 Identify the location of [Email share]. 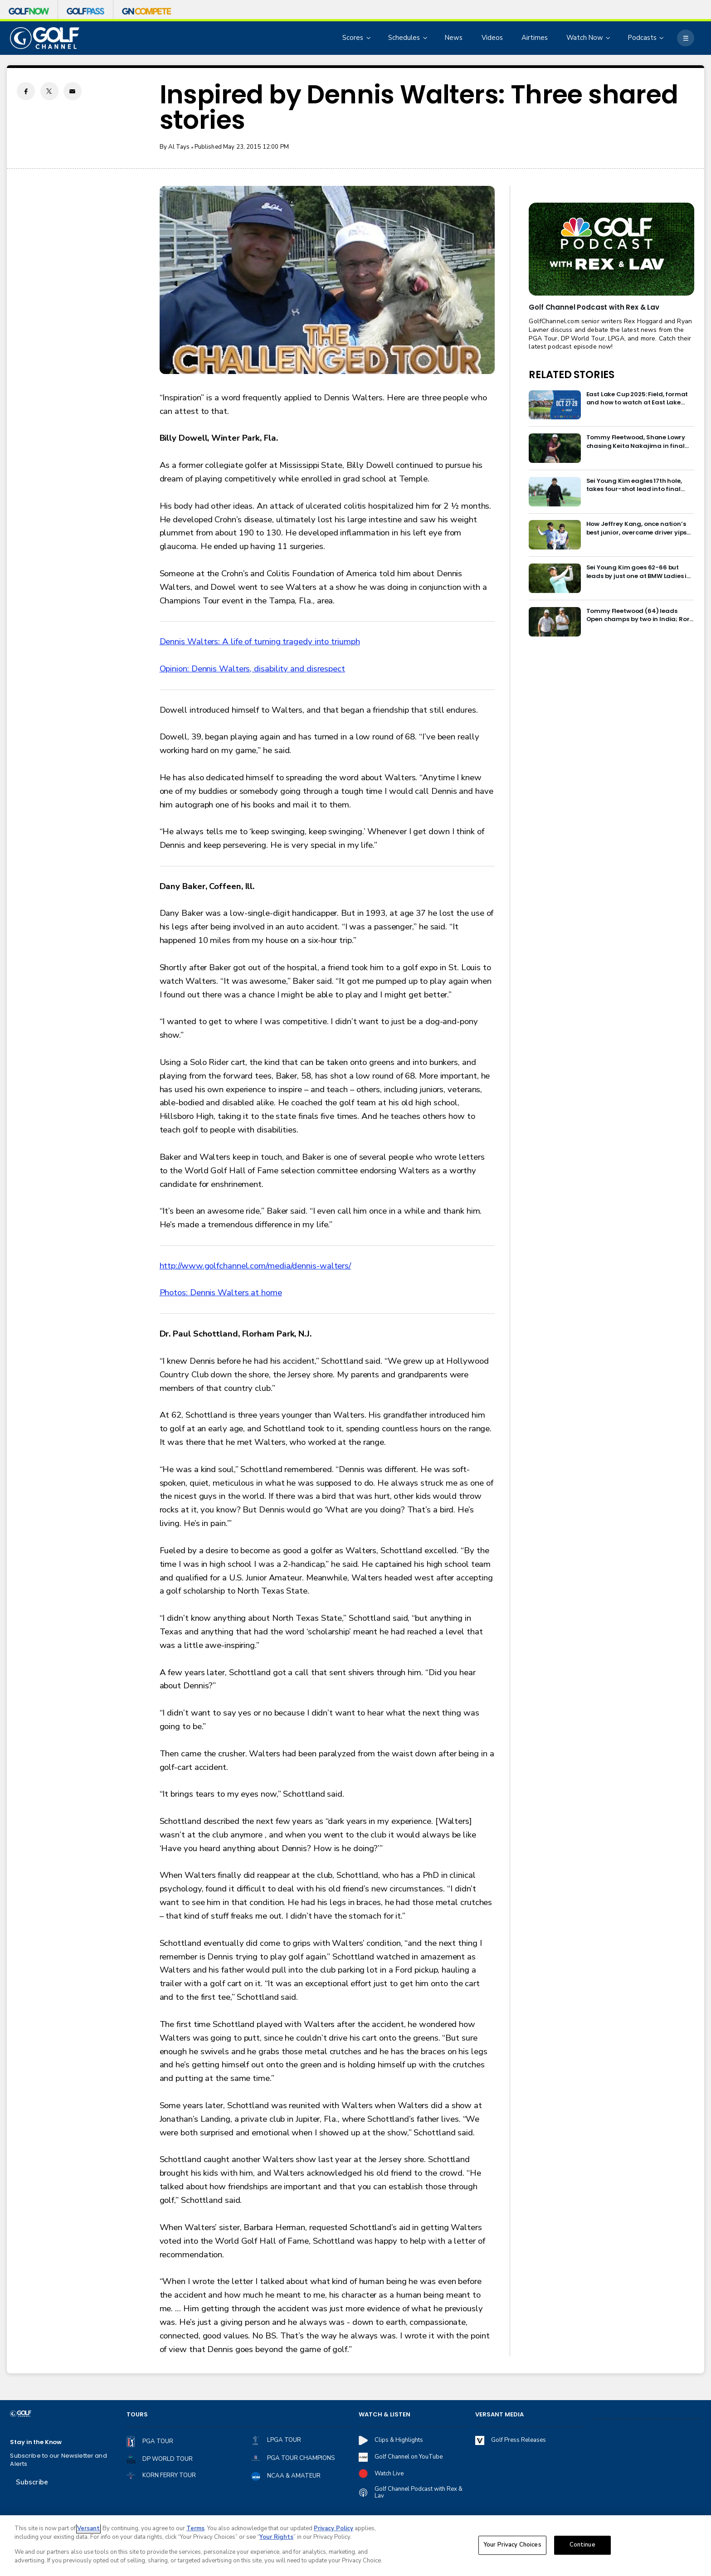
(72, 91).